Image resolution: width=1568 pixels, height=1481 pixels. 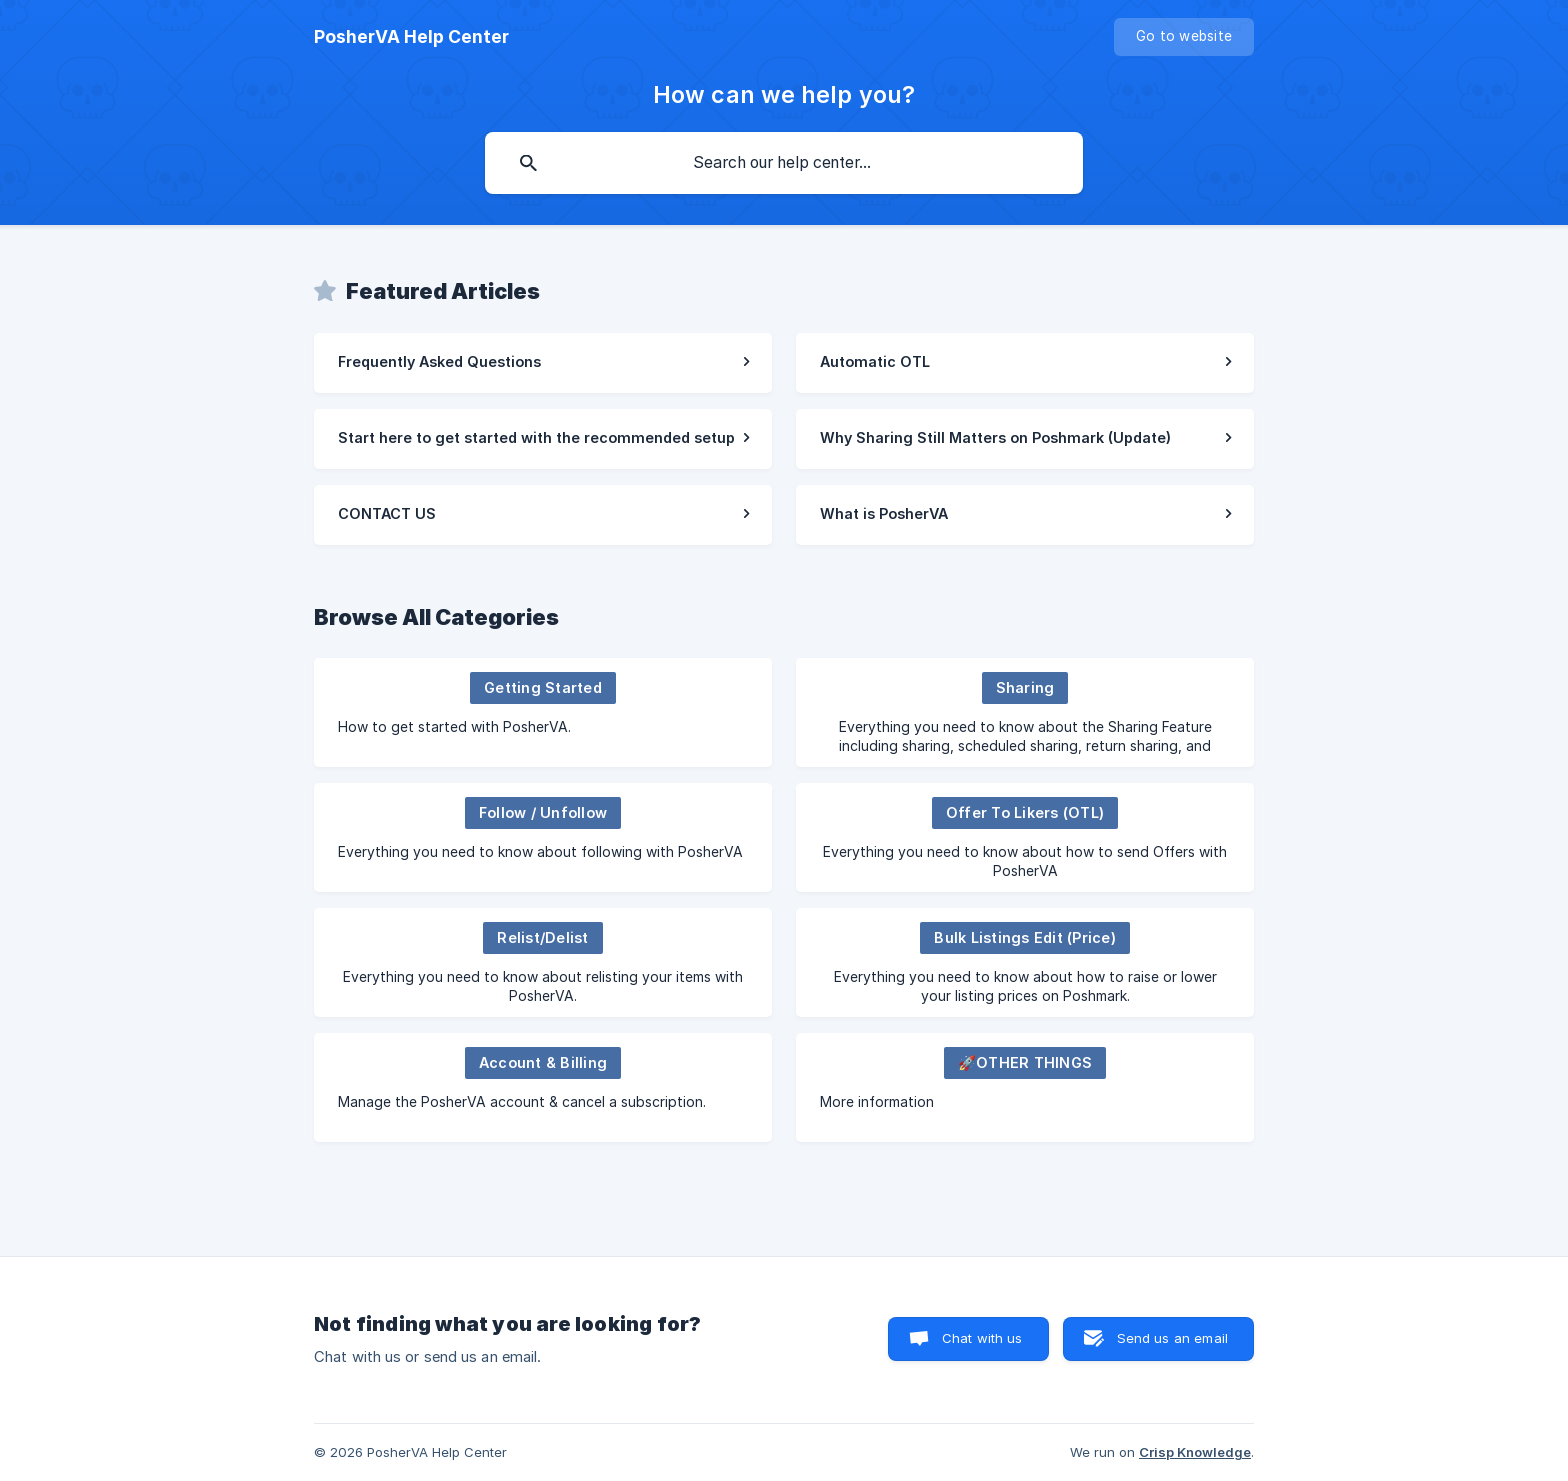 I want to click on Crisp Knowledge [none], so click(x=1195, y=1452).